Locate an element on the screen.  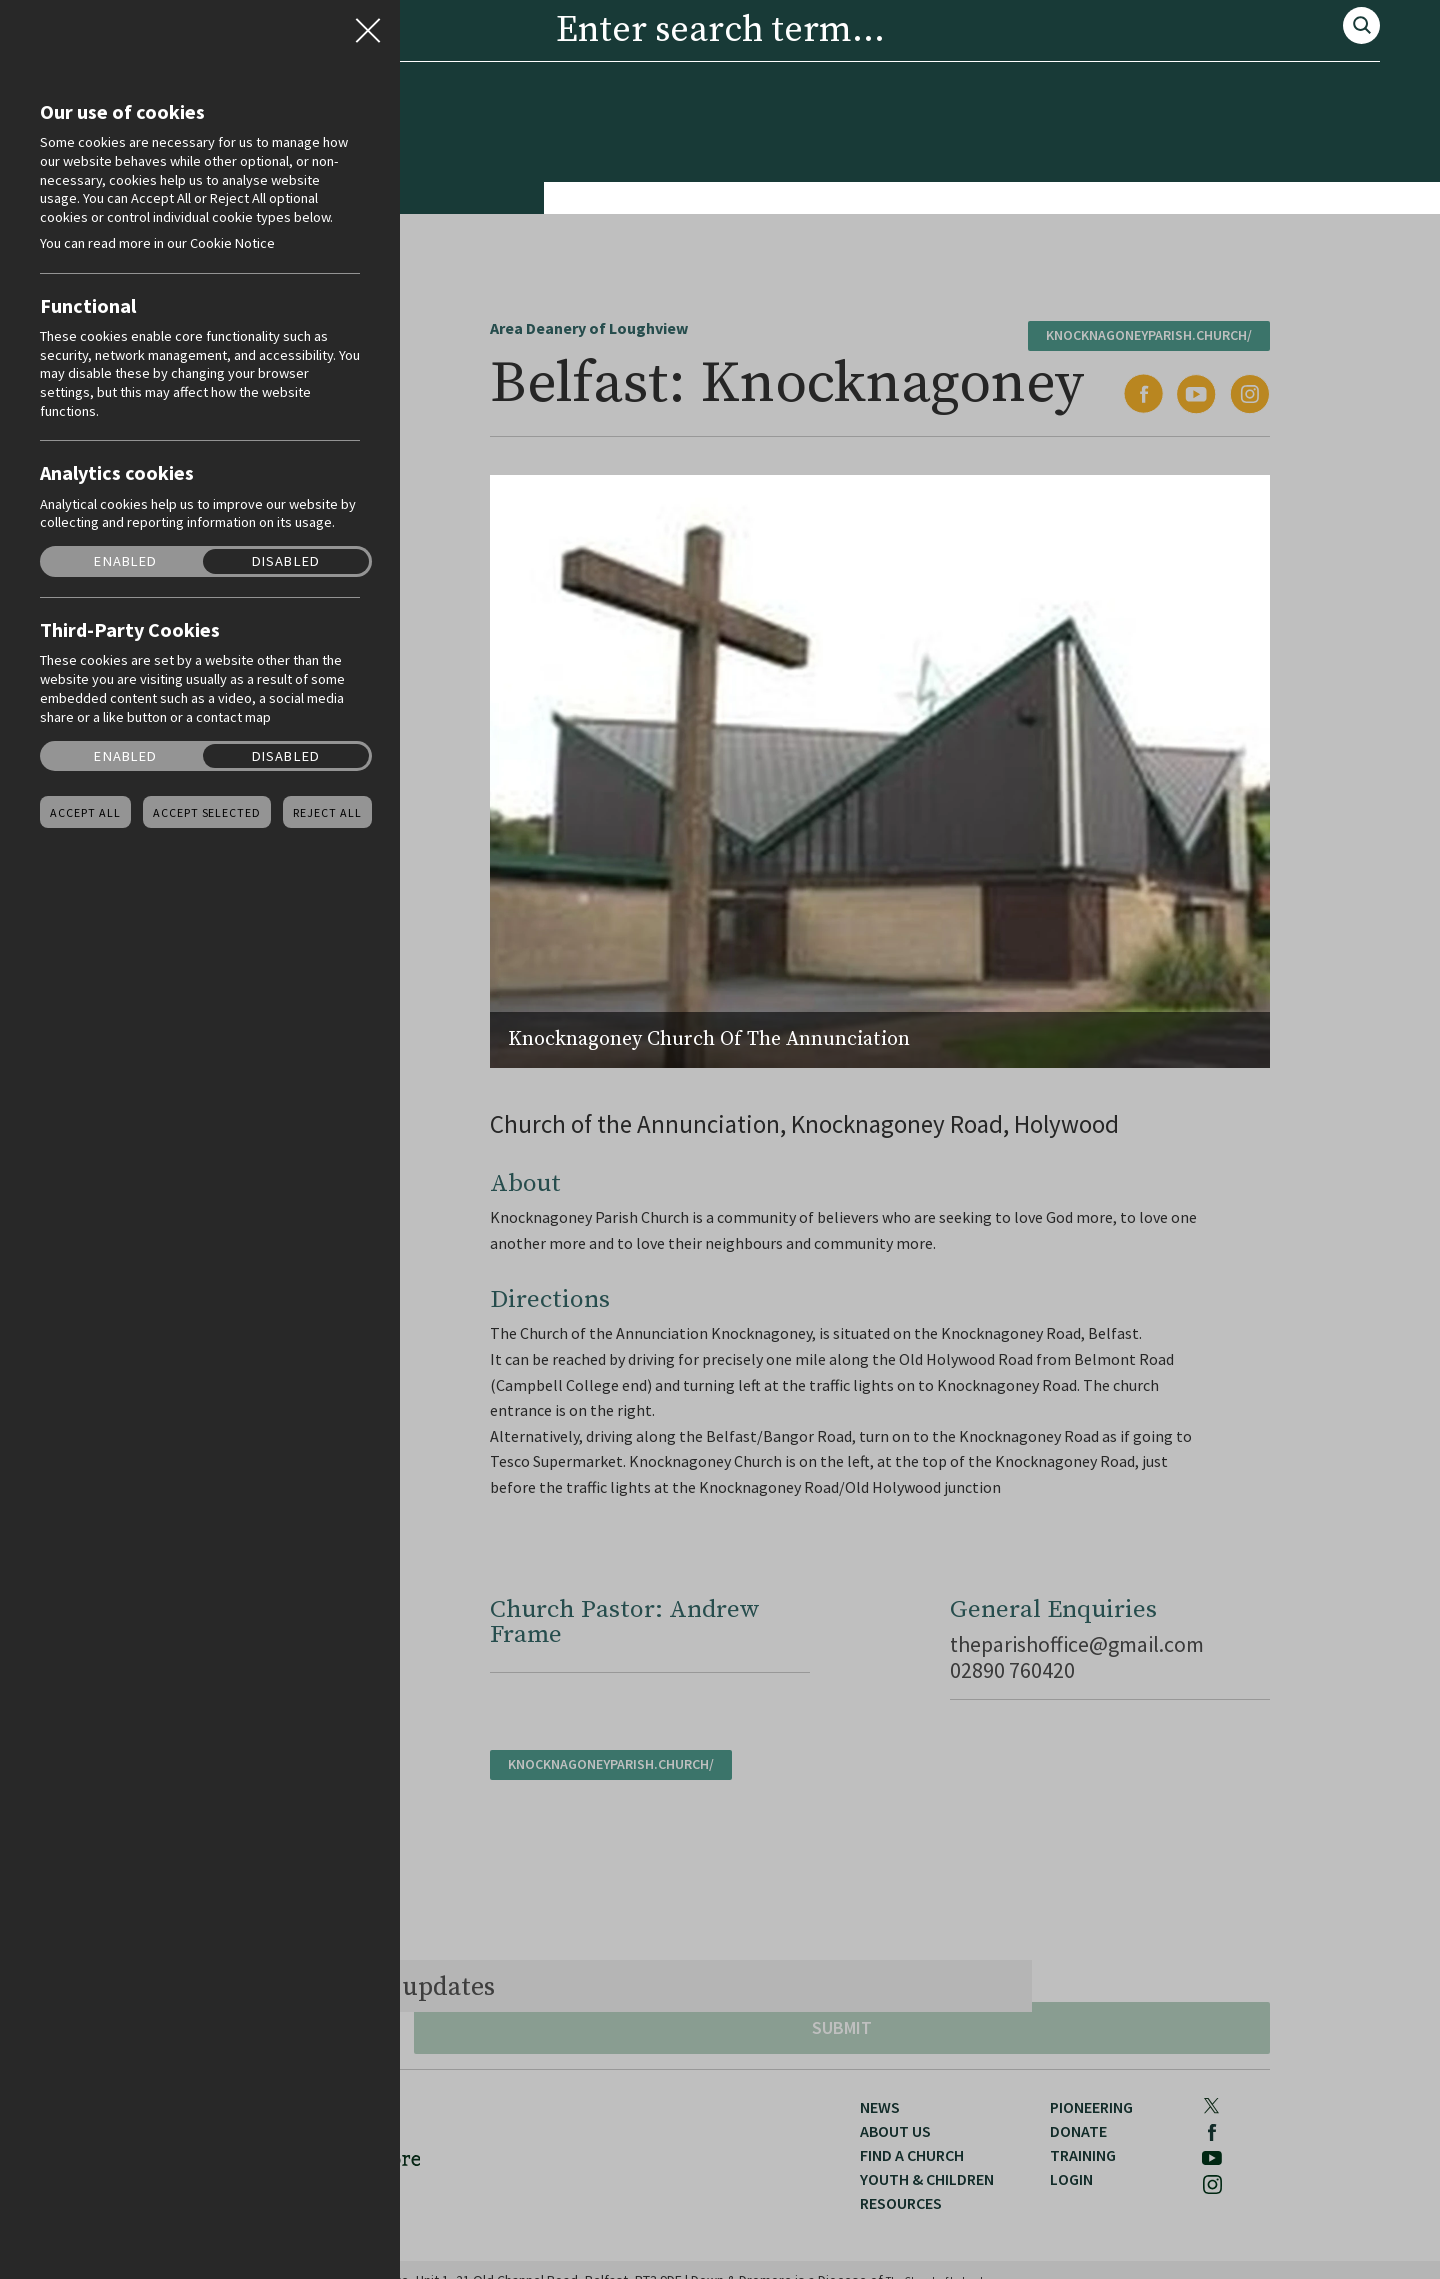
Pioneering is located at coordinates (940, 176).